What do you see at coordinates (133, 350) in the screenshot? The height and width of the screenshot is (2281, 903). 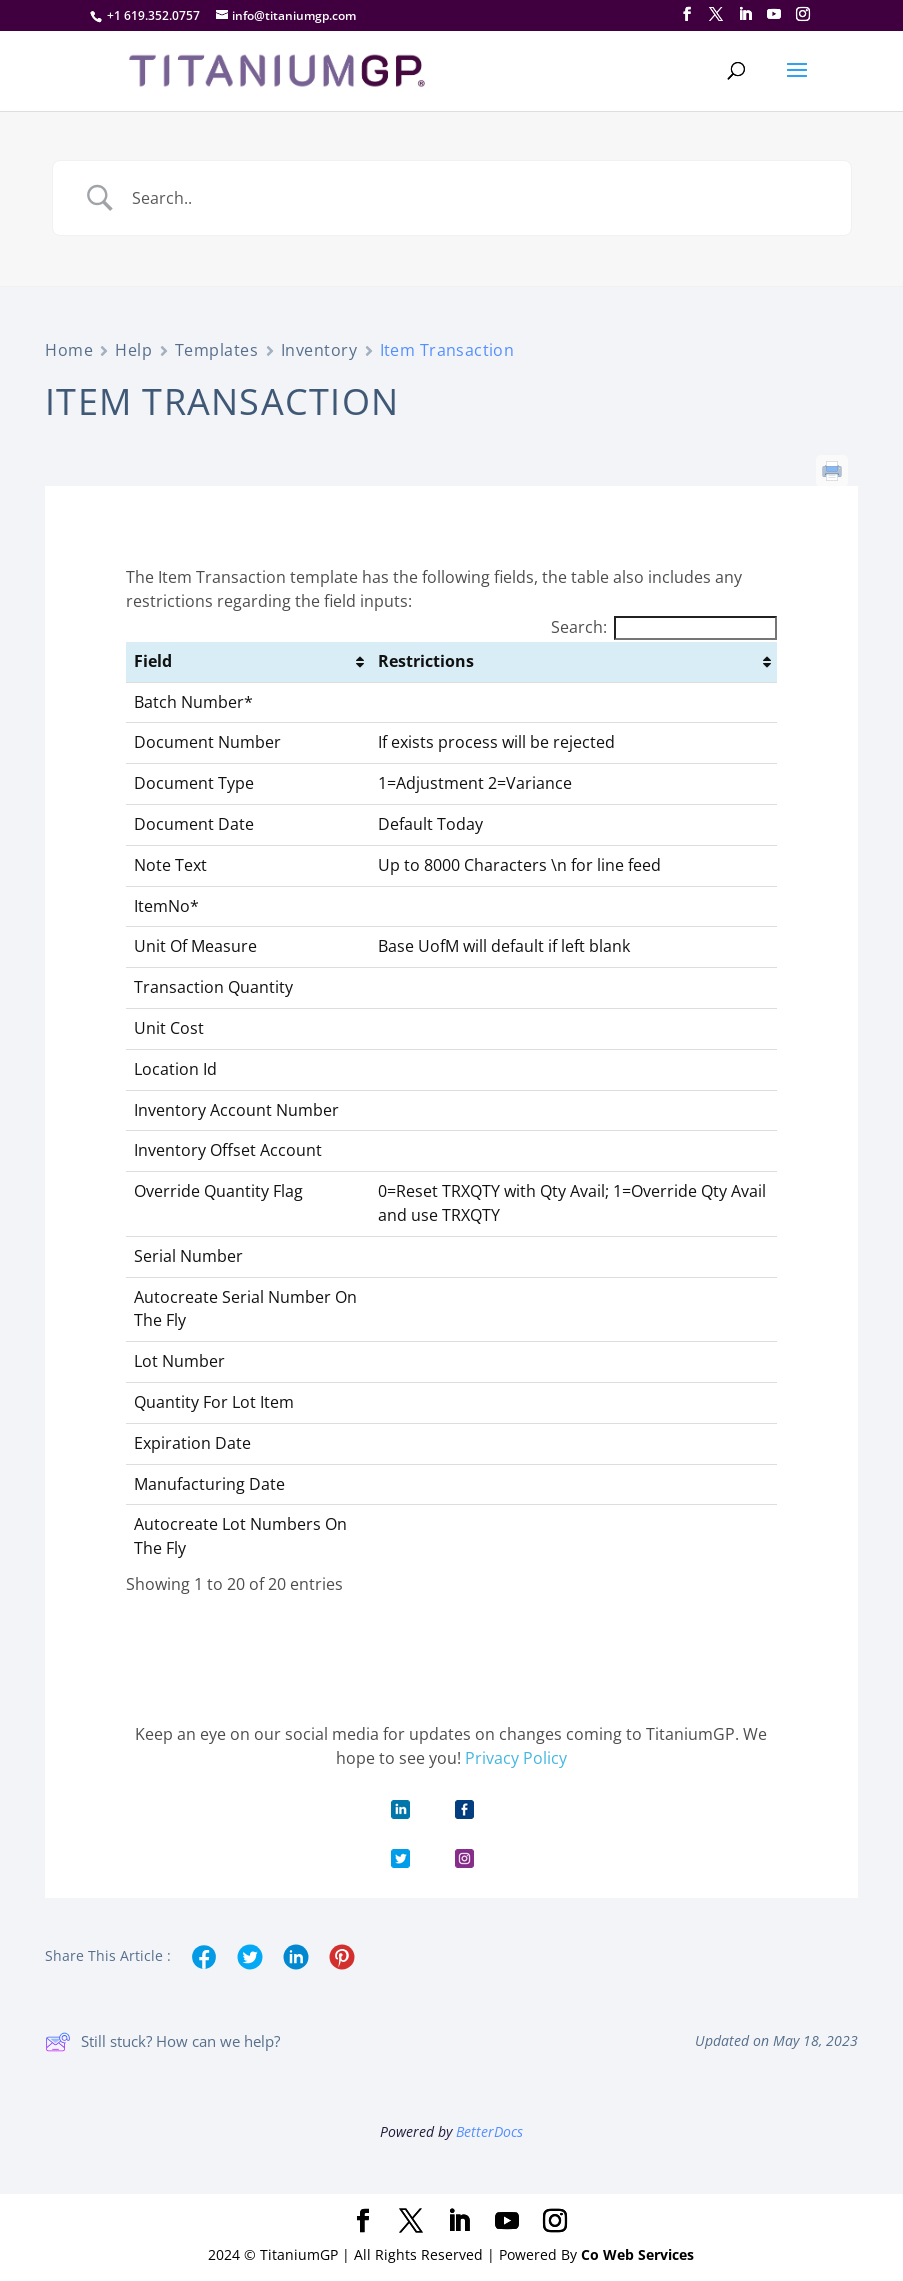 I see `Help` at bounding box center [133, 350].